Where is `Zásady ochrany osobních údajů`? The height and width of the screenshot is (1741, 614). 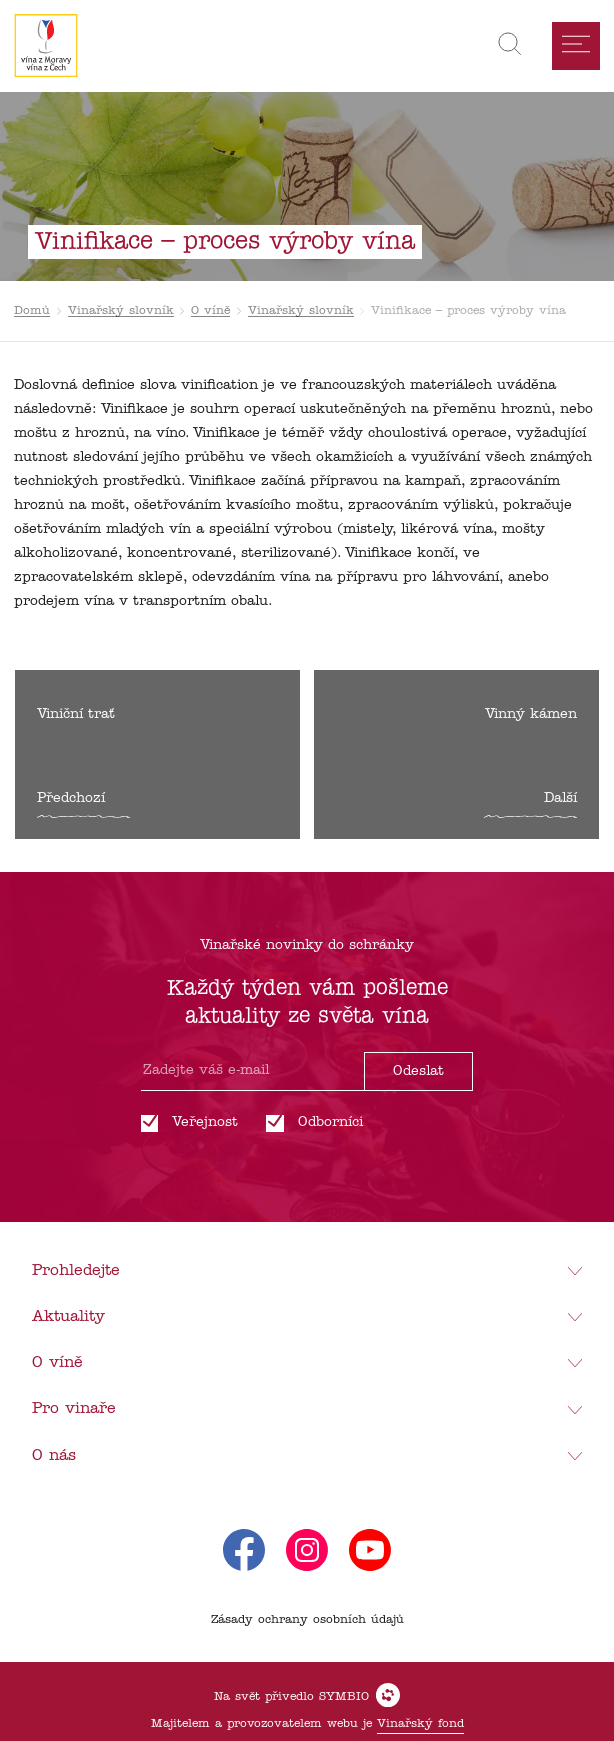 Zásady ochrany osobních údajů is located at coordinates (307, 1620).